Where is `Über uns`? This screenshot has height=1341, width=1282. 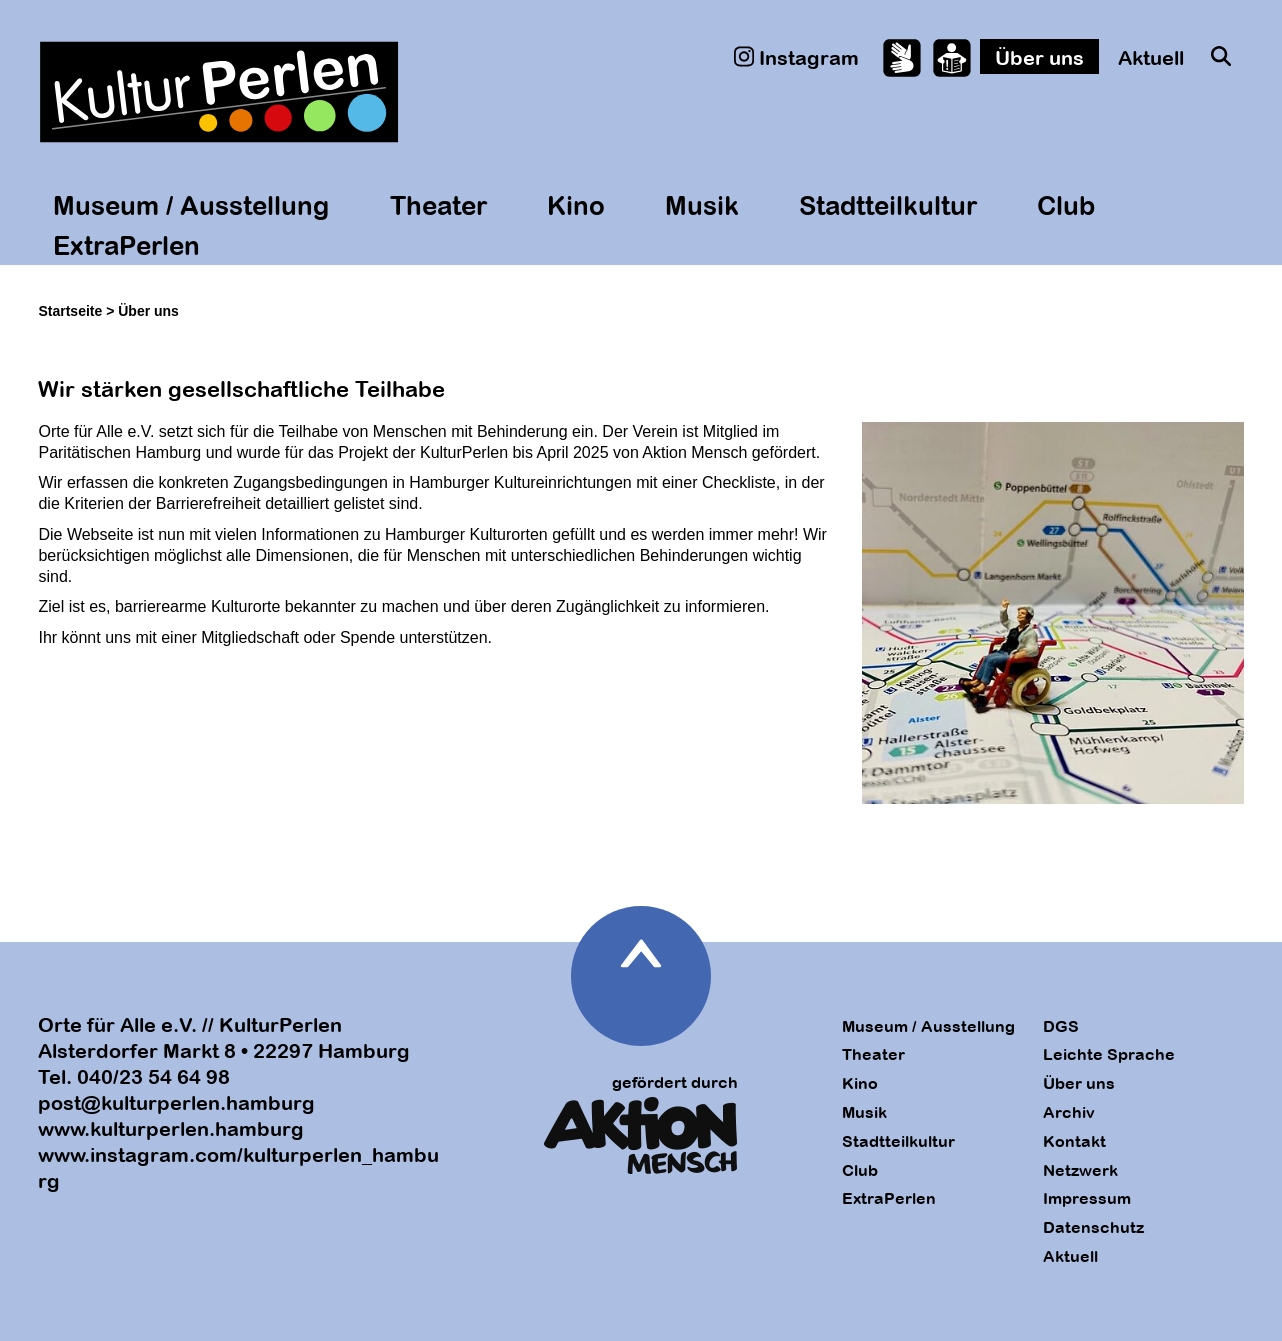 Über uns is located at coordinates (1039, 57).